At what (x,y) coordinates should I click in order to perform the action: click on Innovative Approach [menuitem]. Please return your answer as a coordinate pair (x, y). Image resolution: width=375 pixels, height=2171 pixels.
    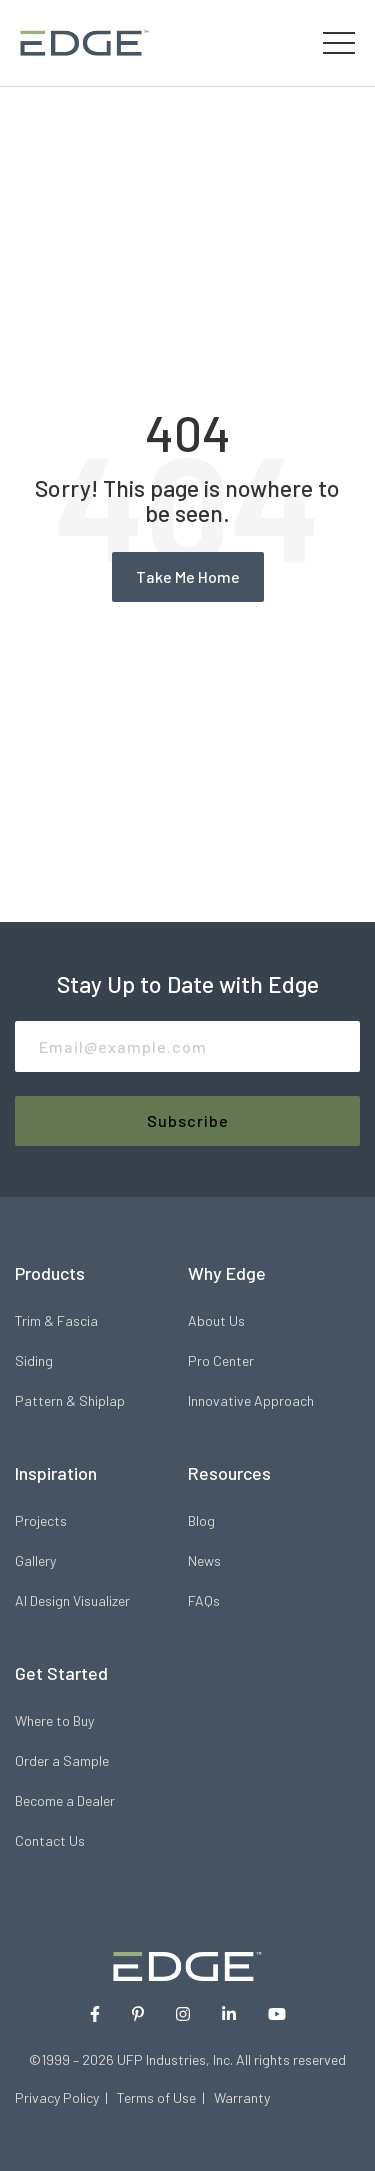
    Looking at the image, I should click on (251, 1400).